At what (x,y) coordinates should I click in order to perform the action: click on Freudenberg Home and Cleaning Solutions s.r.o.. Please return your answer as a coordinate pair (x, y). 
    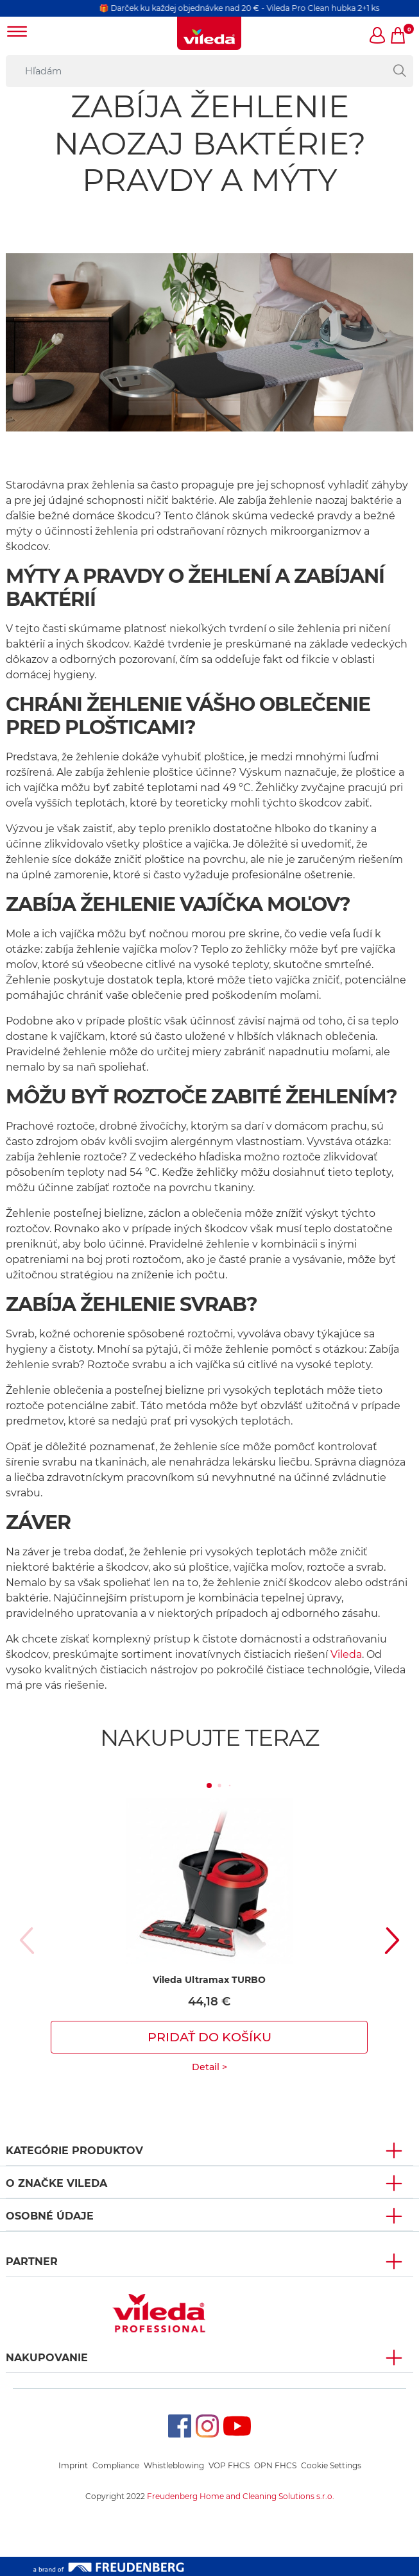
    Looking at the image, I should click on (240, 2496).